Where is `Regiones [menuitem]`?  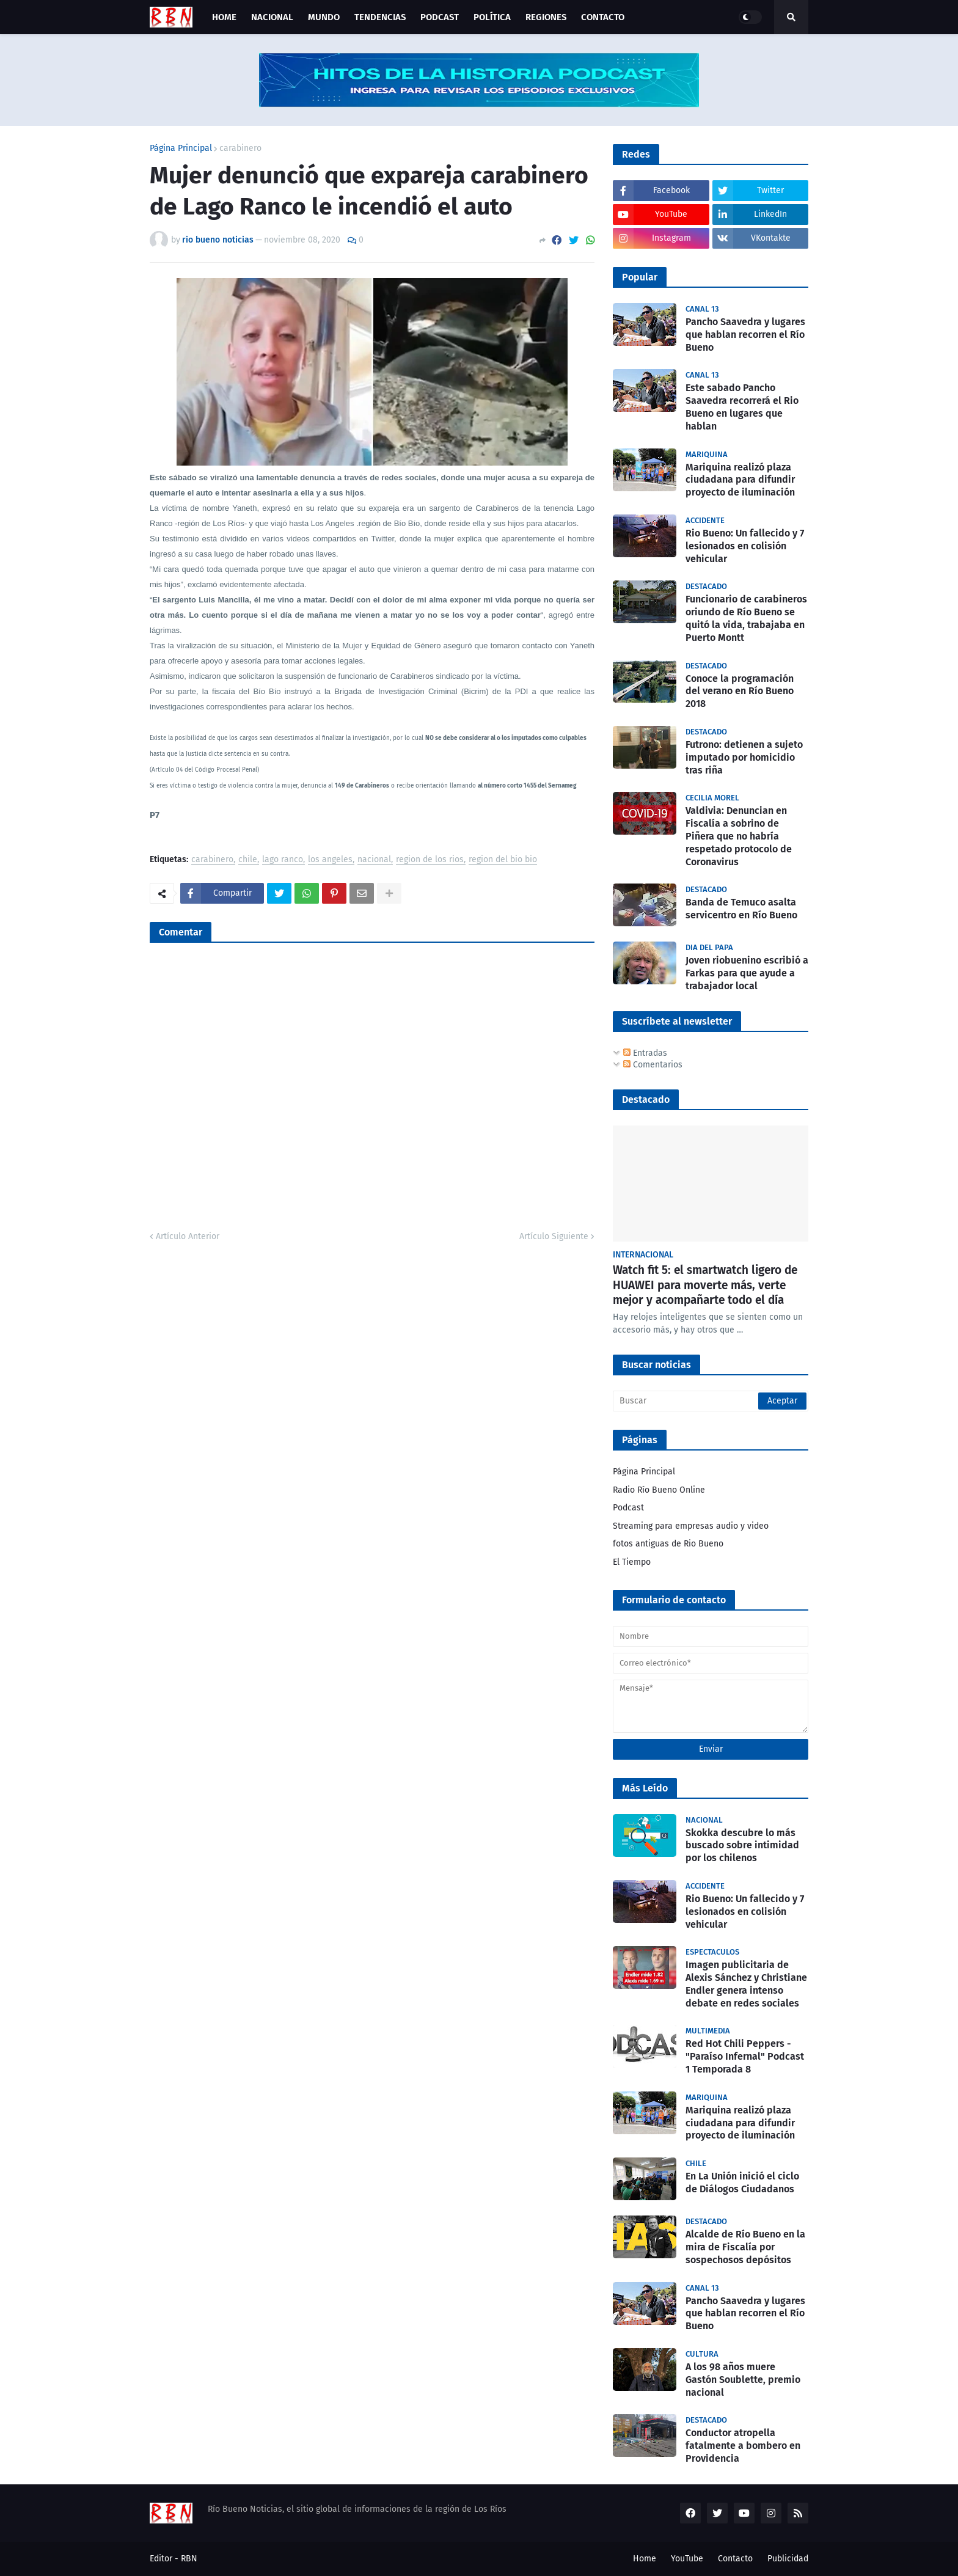 Regiones [menuitem] is located at coordinates (545, 17).